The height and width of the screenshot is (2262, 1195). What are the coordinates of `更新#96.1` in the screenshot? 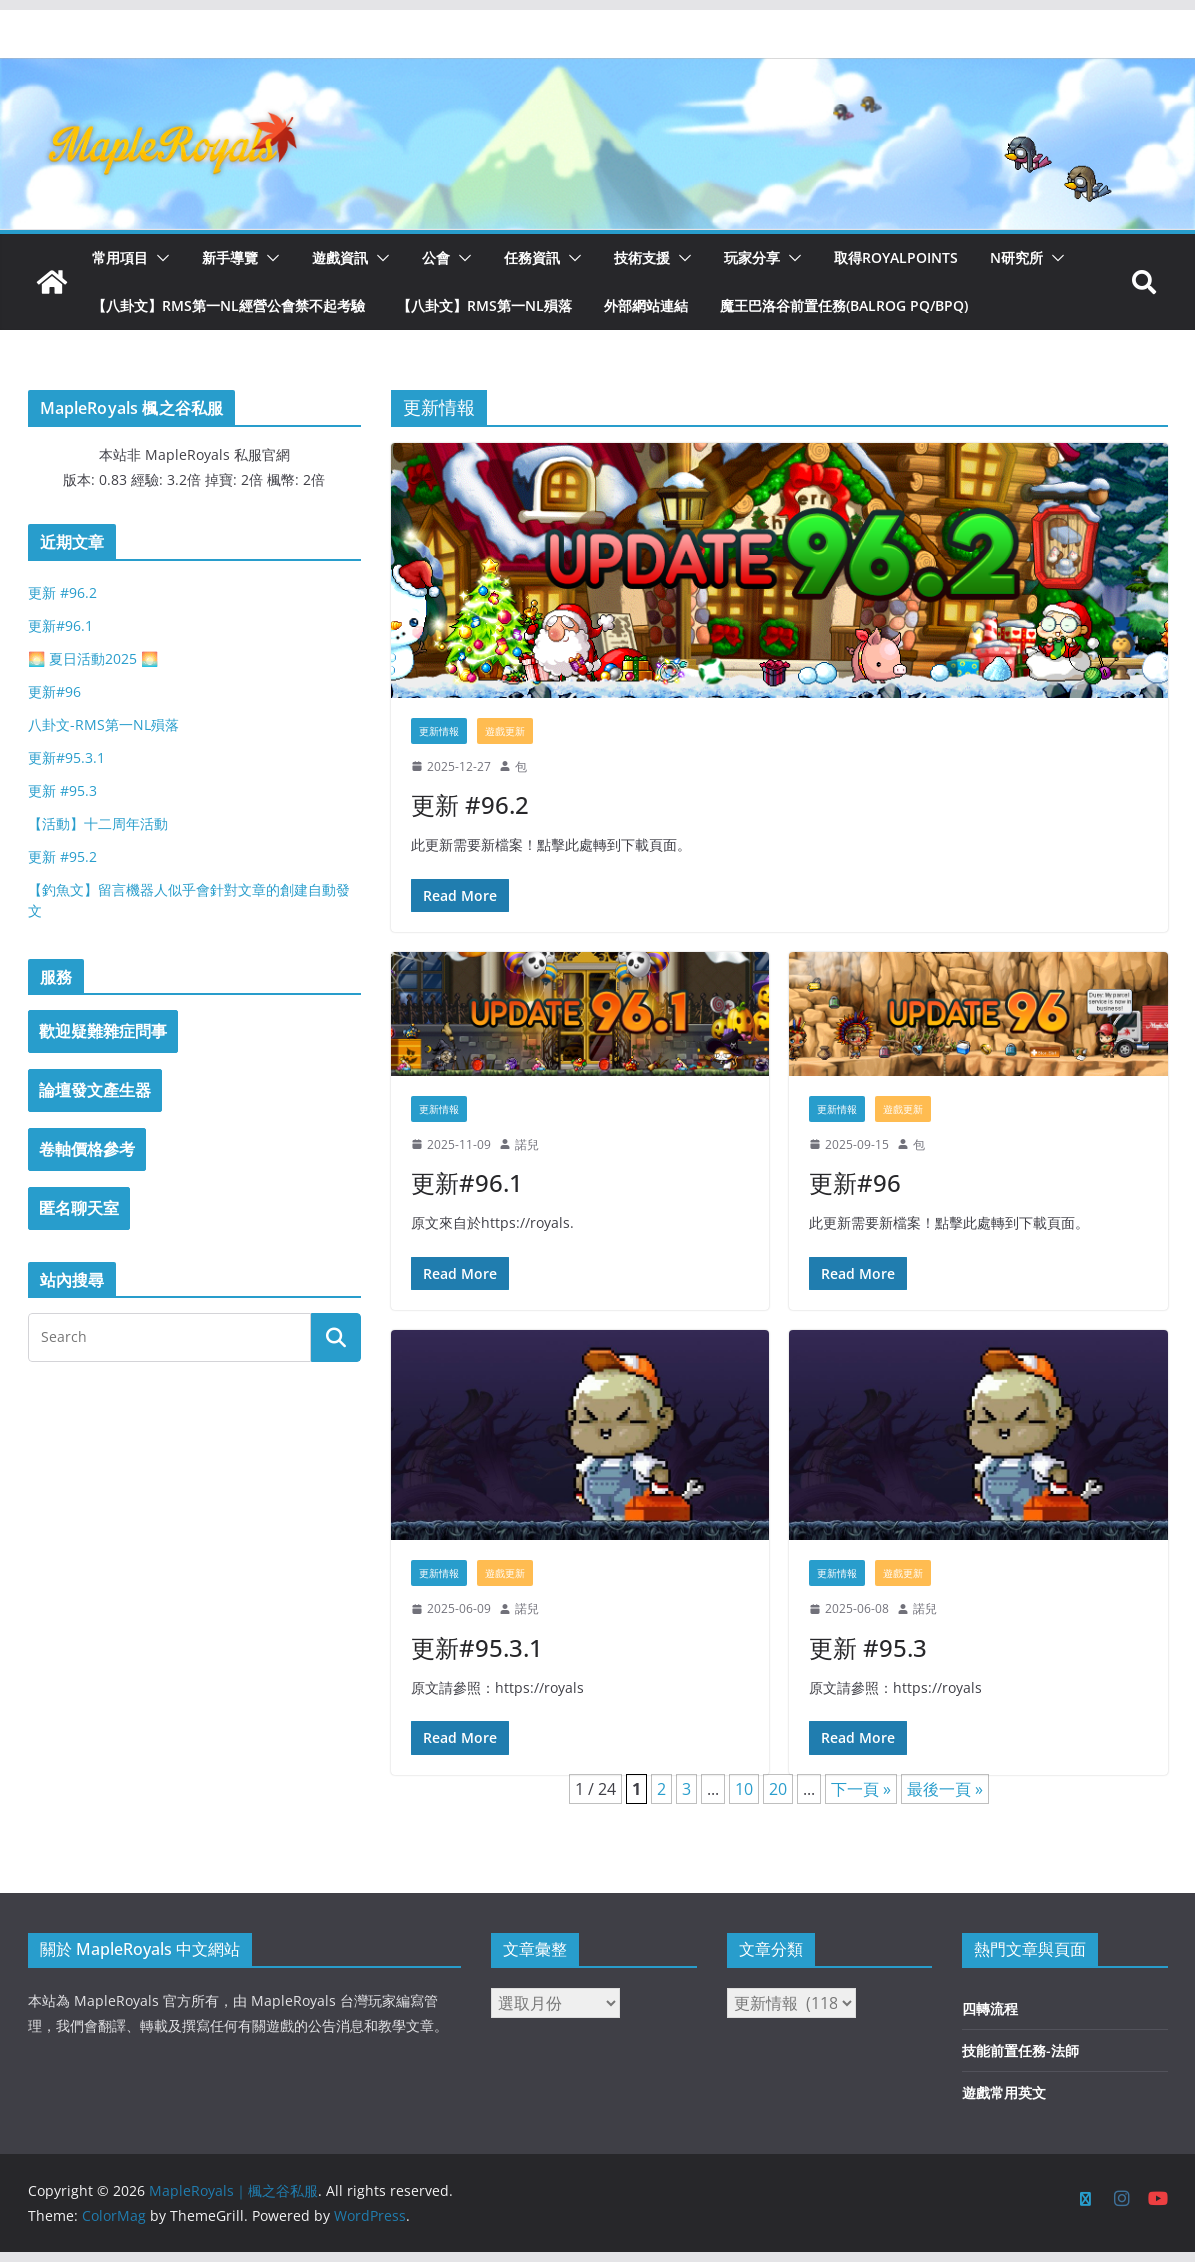 It's located at (467, 1182).